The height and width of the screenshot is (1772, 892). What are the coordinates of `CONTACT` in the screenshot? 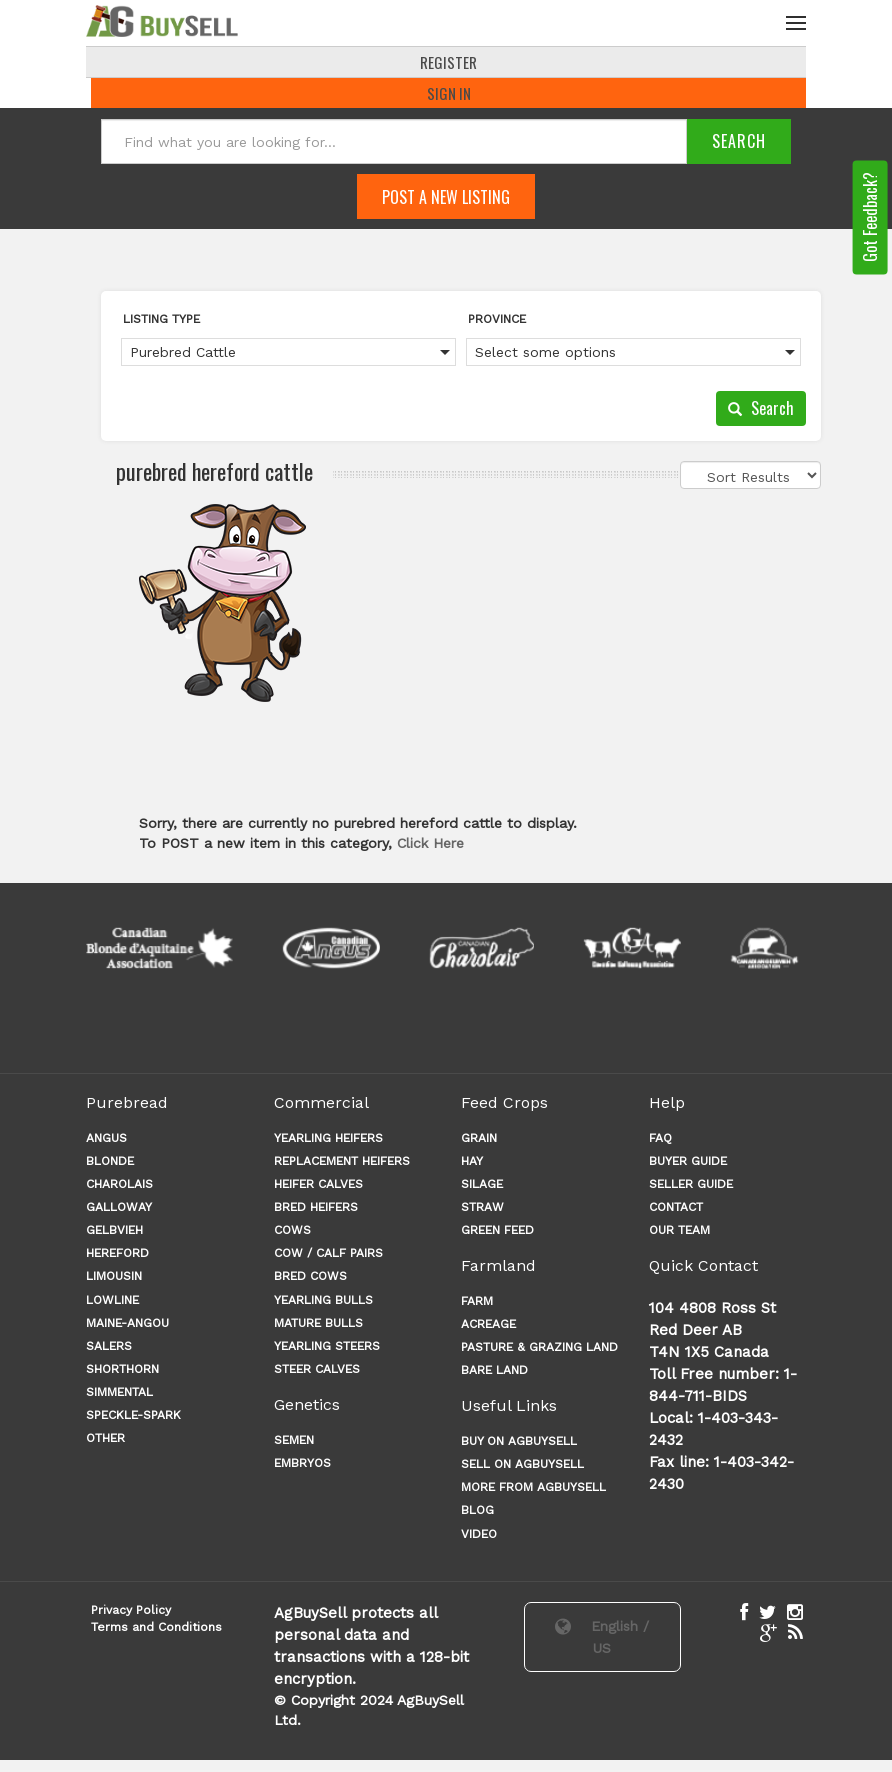 It's located at (676, 1207).